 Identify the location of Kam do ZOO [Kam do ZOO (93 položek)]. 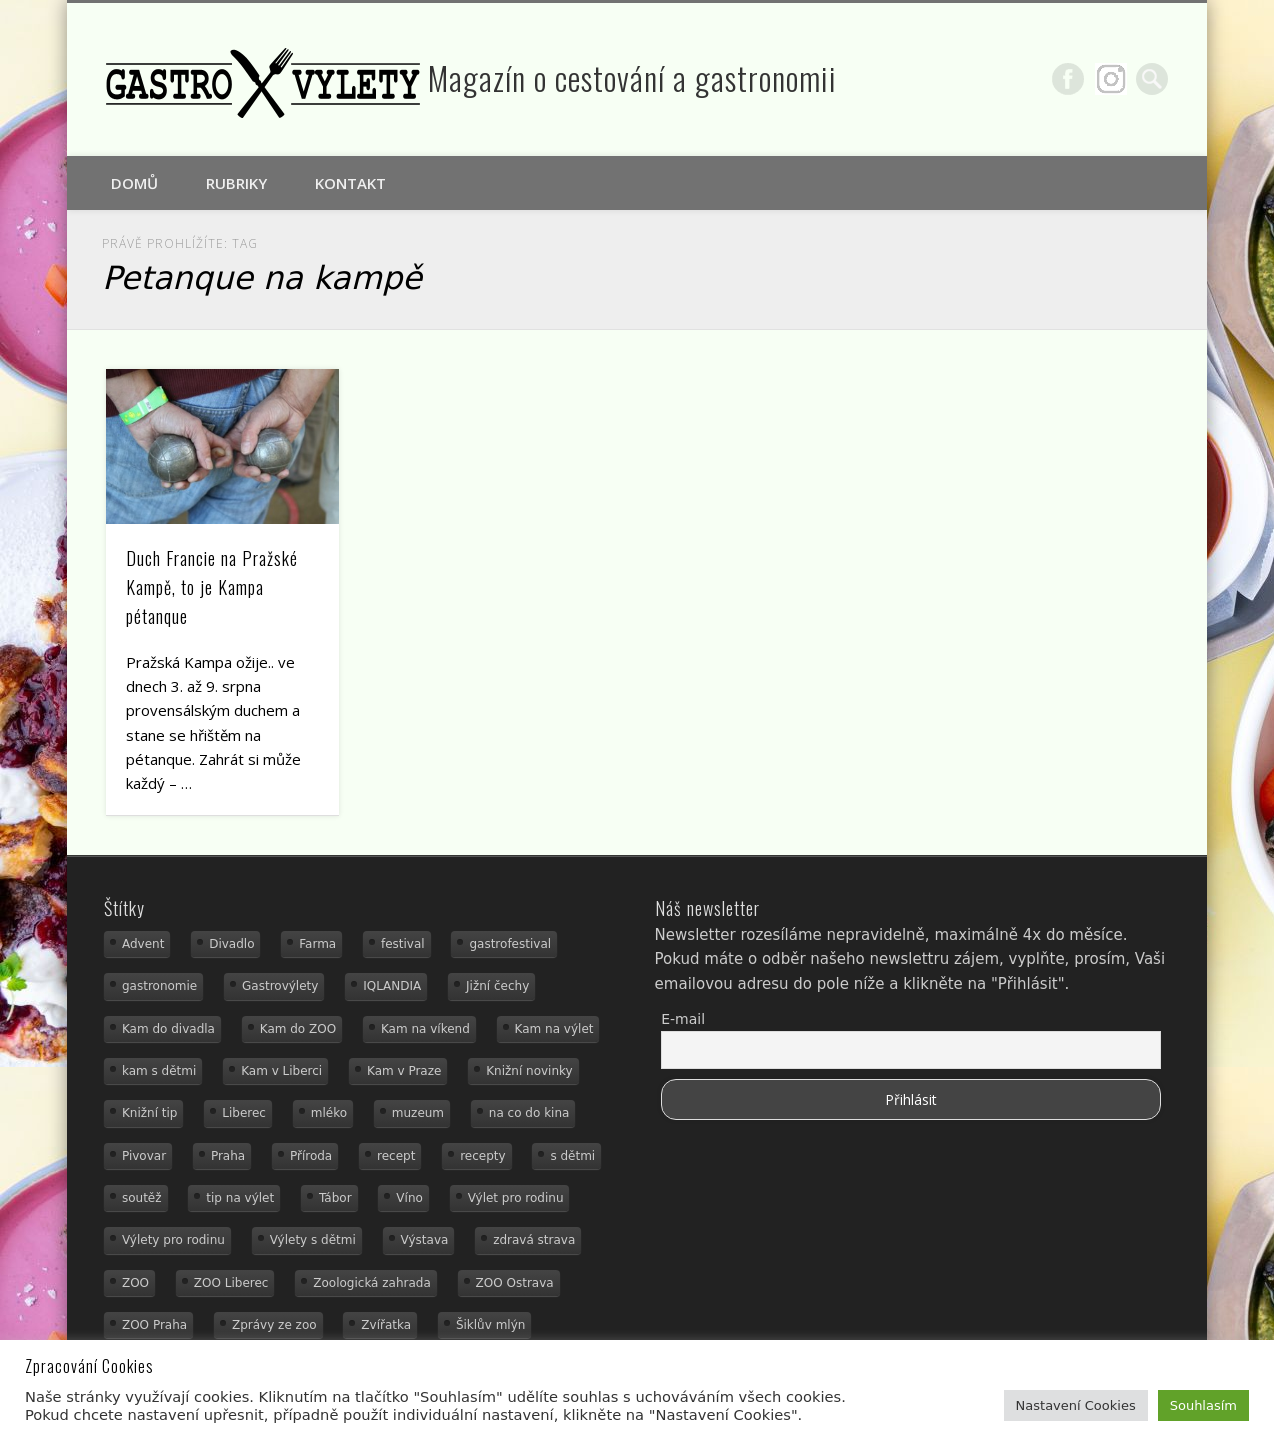
(298, 1029).